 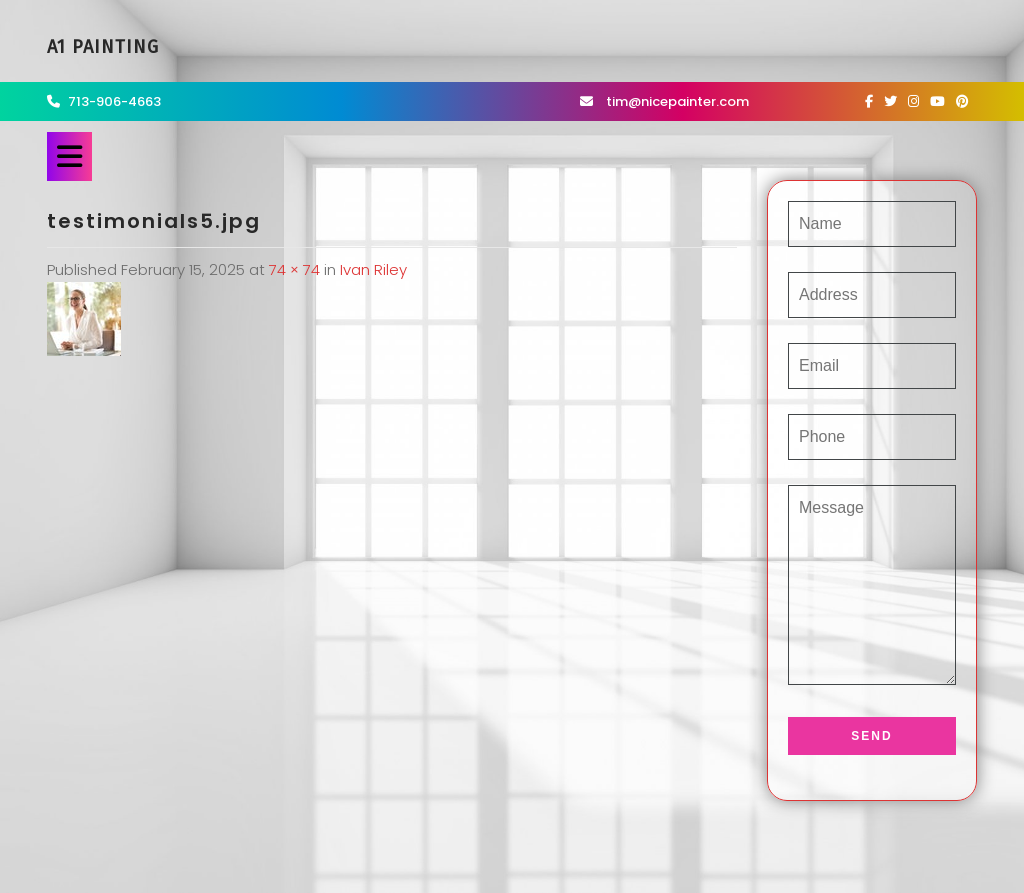 What do you see at coordinates (103, 47) in the screenshot?
I see `A1 Painting` at bounding box center [103, 47].